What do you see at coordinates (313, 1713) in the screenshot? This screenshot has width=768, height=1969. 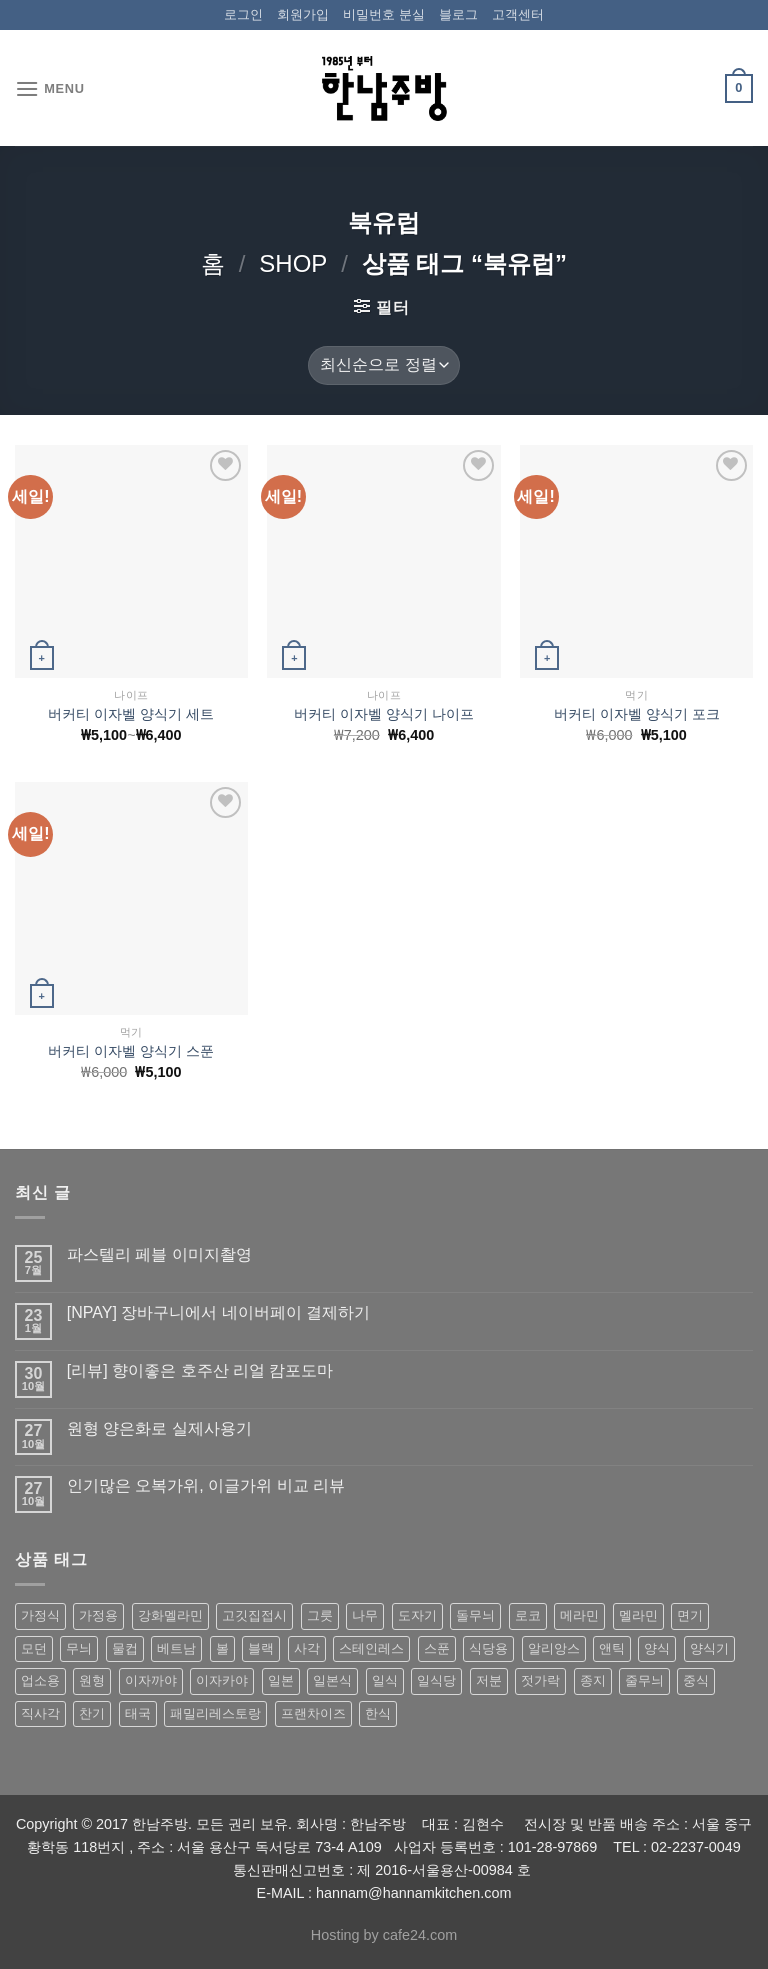 I see `프랜차이즈 [프랜차이즈 (71 상품)]` at bounding box center [313, 1713].